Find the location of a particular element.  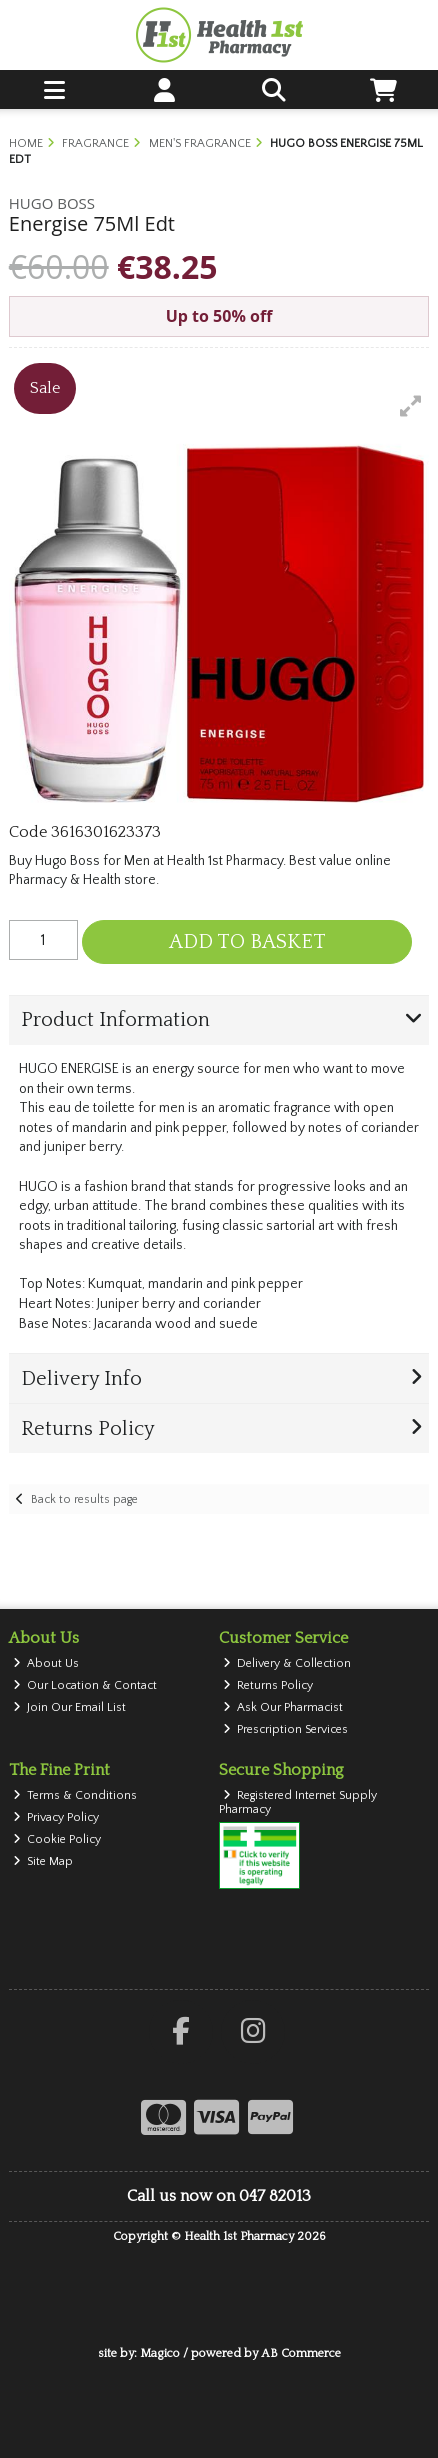

[button] is located at coordinates (411, 406).